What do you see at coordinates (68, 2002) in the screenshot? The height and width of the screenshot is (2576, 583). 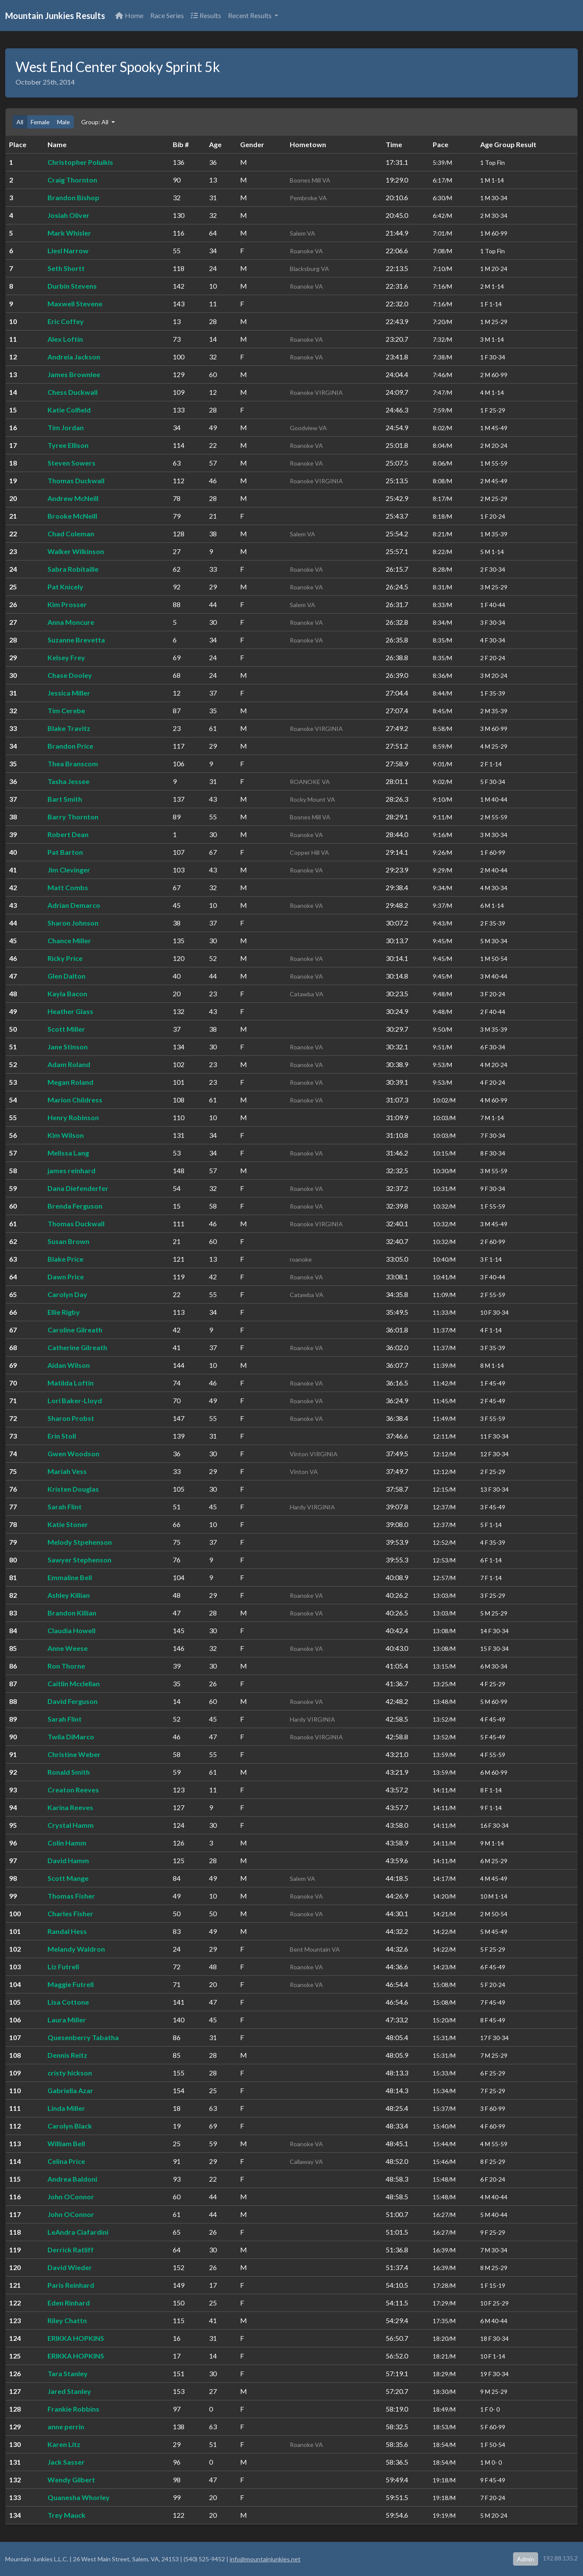 I see `Lisa Cottone` at bounding box center [68, 2002].